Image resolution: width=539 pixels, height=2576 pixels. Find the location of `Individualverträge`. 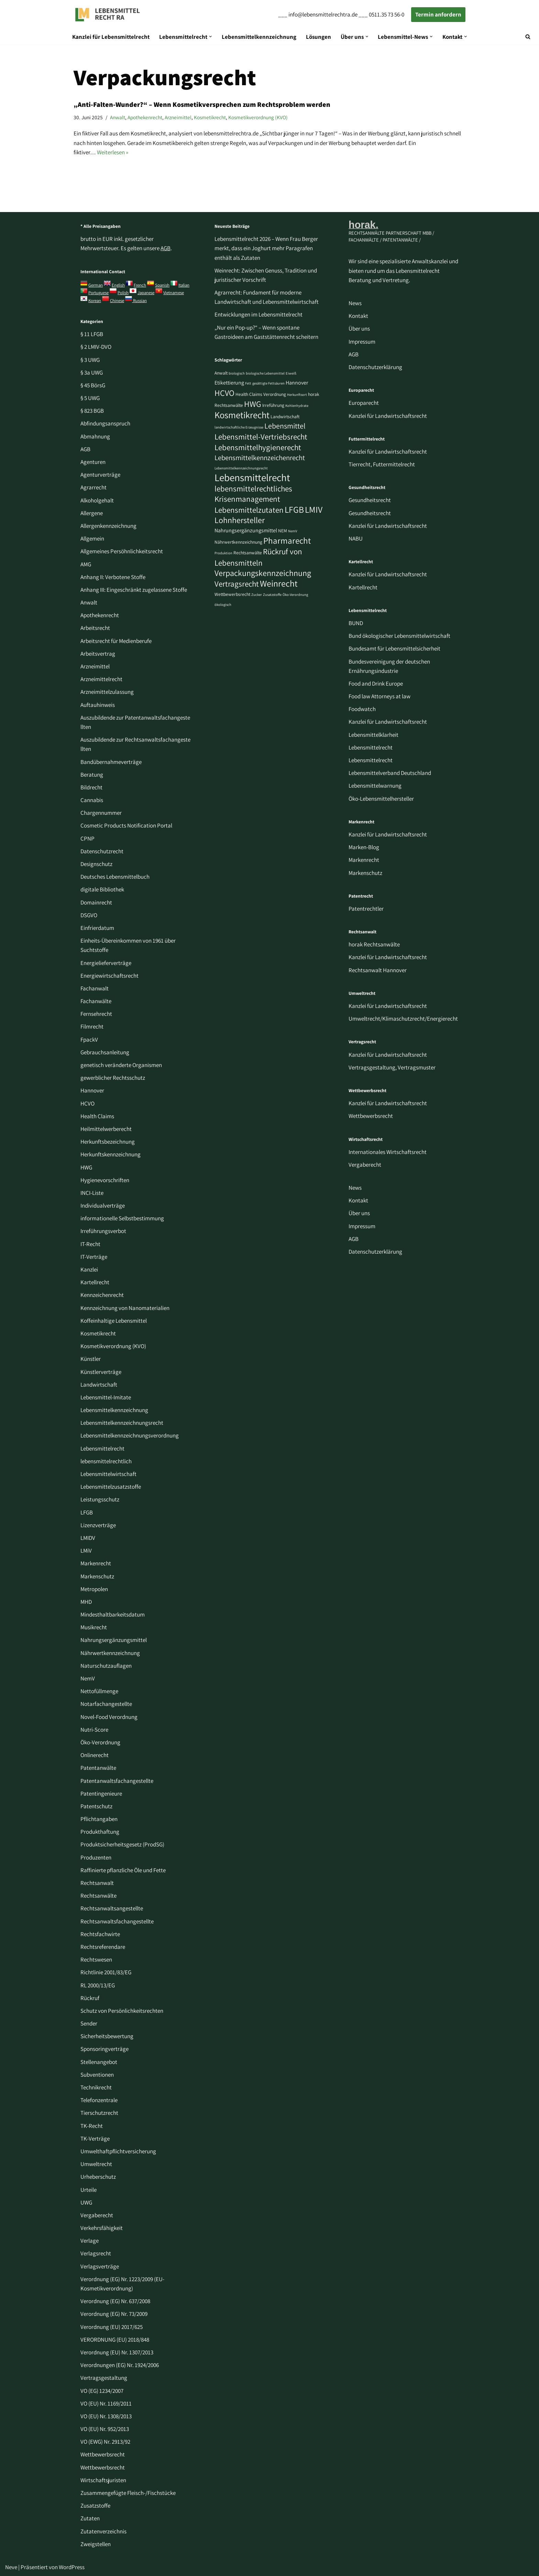

Individualverträge is located at coordinates (102, 1205).